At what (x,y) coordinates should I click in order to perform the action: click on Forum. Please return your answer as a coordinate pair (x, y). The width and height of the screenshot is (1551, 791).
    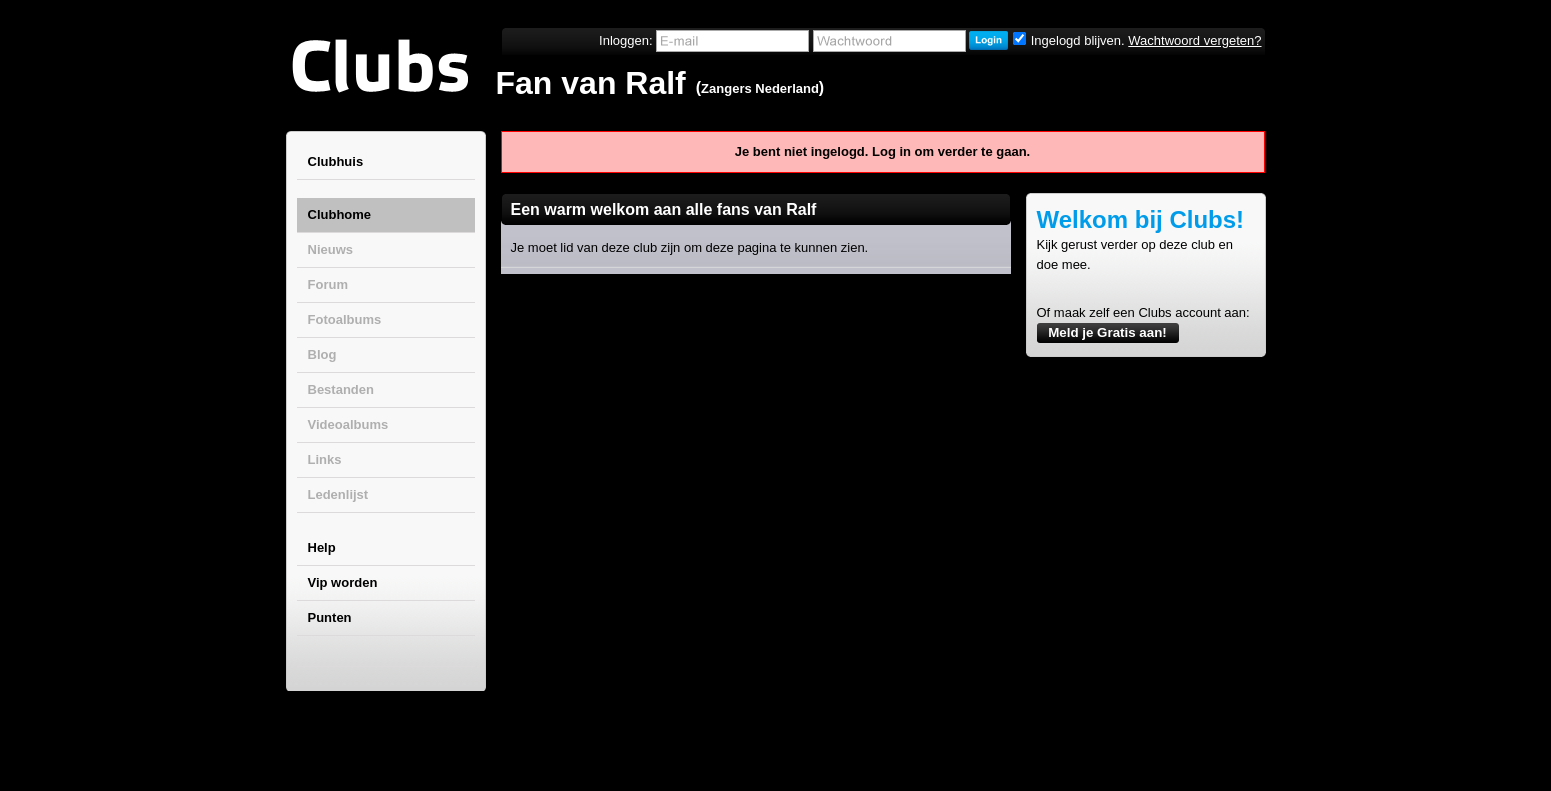
    Looking at the image, I should click on (328, 284).